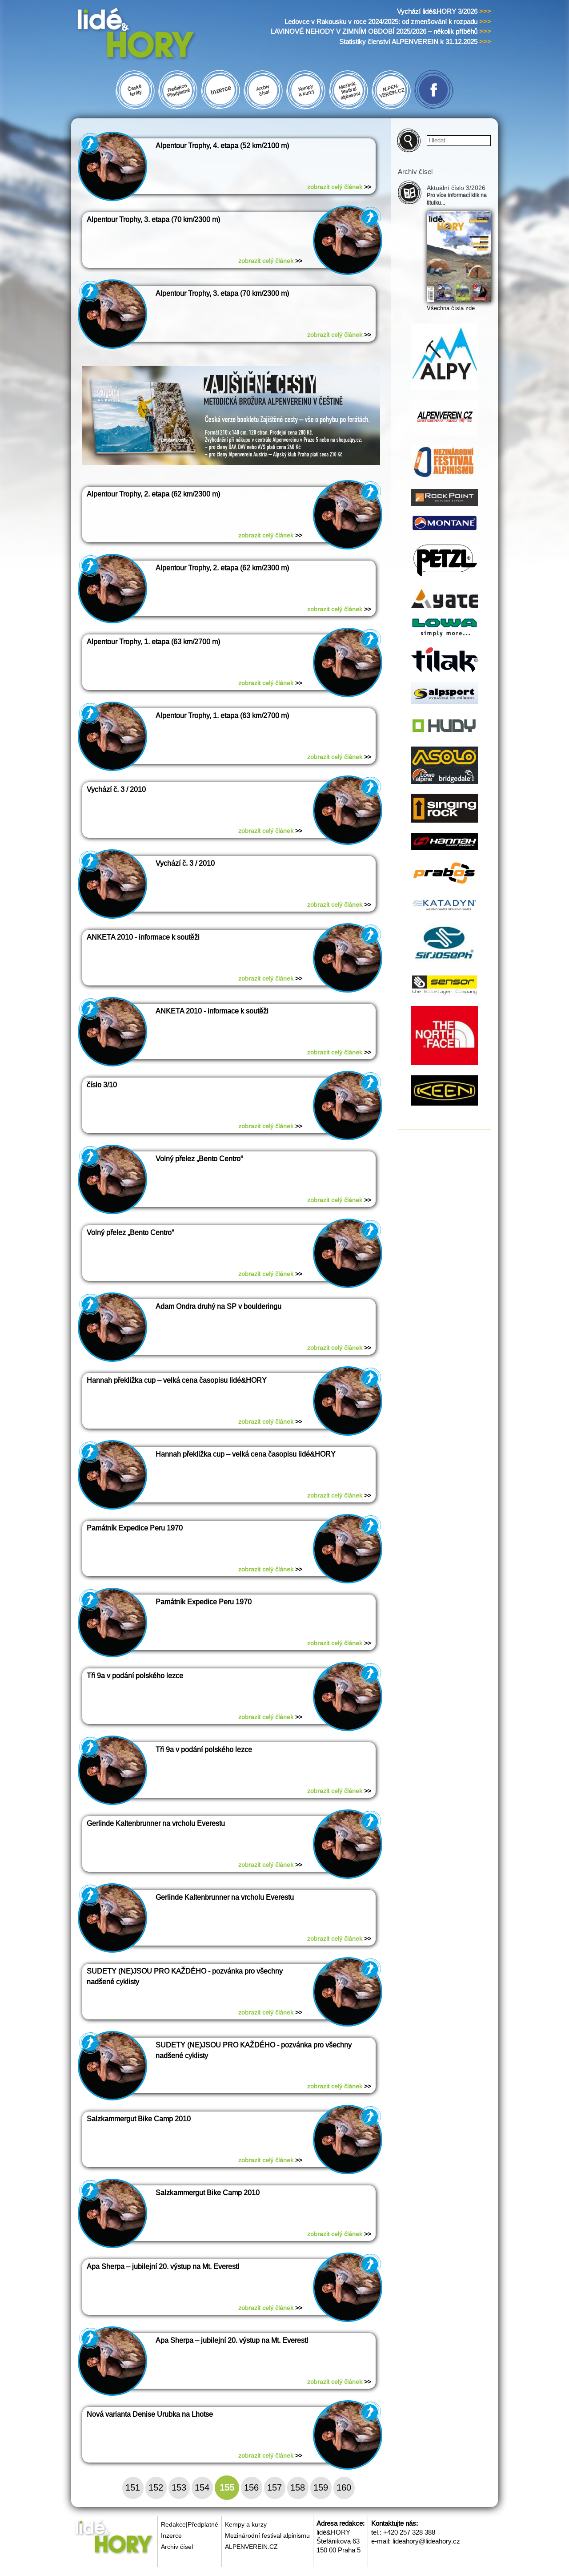  I want to click on Kempy a kurzy, so click(246, 2524).